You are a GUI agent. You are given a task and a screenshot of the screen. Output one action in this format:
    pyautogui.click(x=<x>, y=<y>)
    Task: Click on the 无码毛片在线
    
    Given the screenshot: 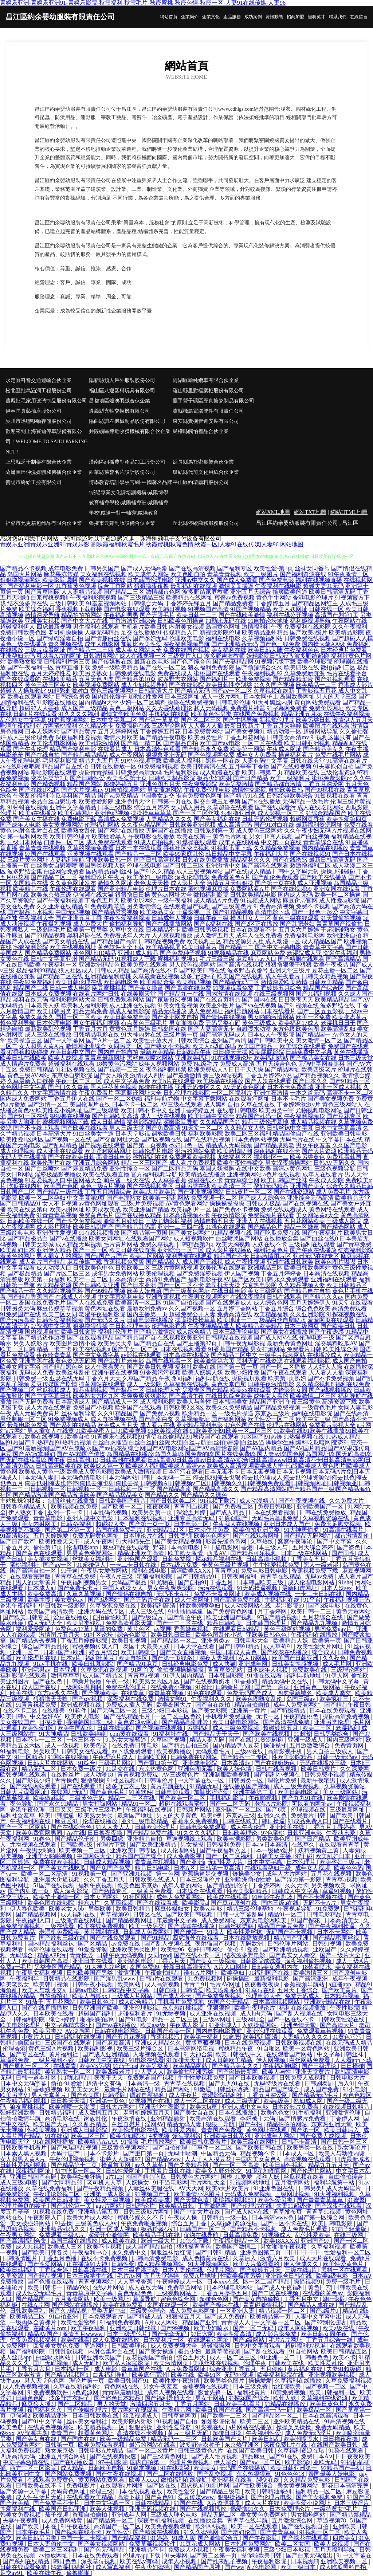 What is the action you would take?
    pyautogui.click(x=297, y=1139)
    